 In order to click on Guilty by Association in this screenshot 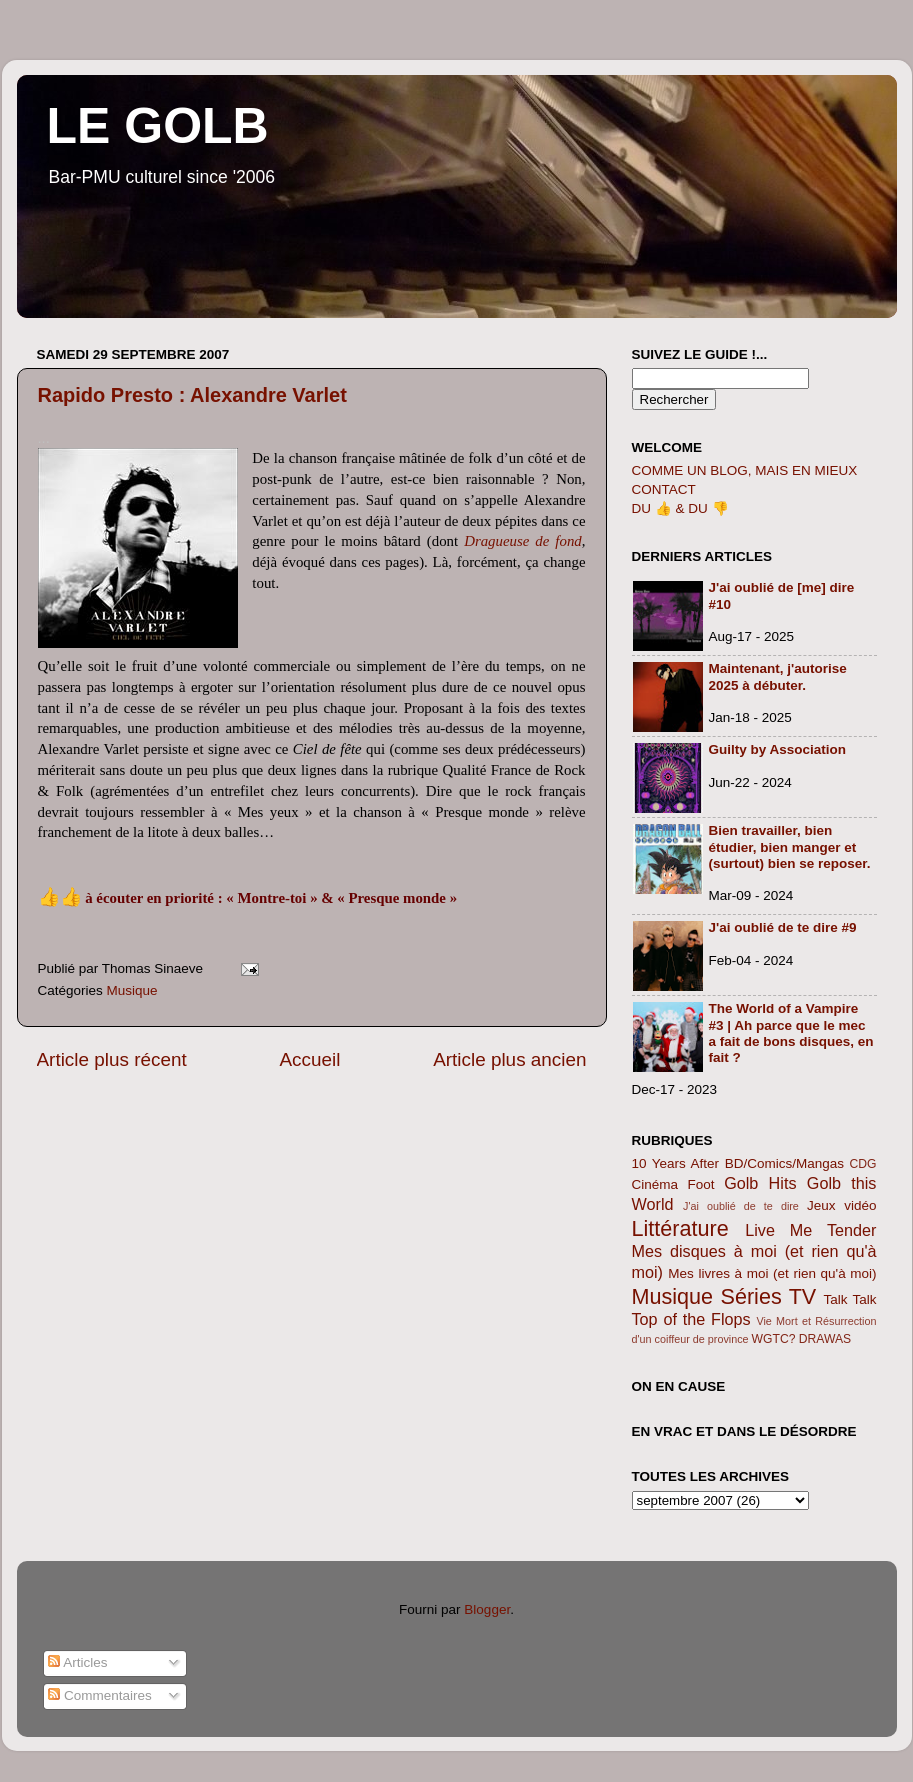, I will do `click(778, 749)`.